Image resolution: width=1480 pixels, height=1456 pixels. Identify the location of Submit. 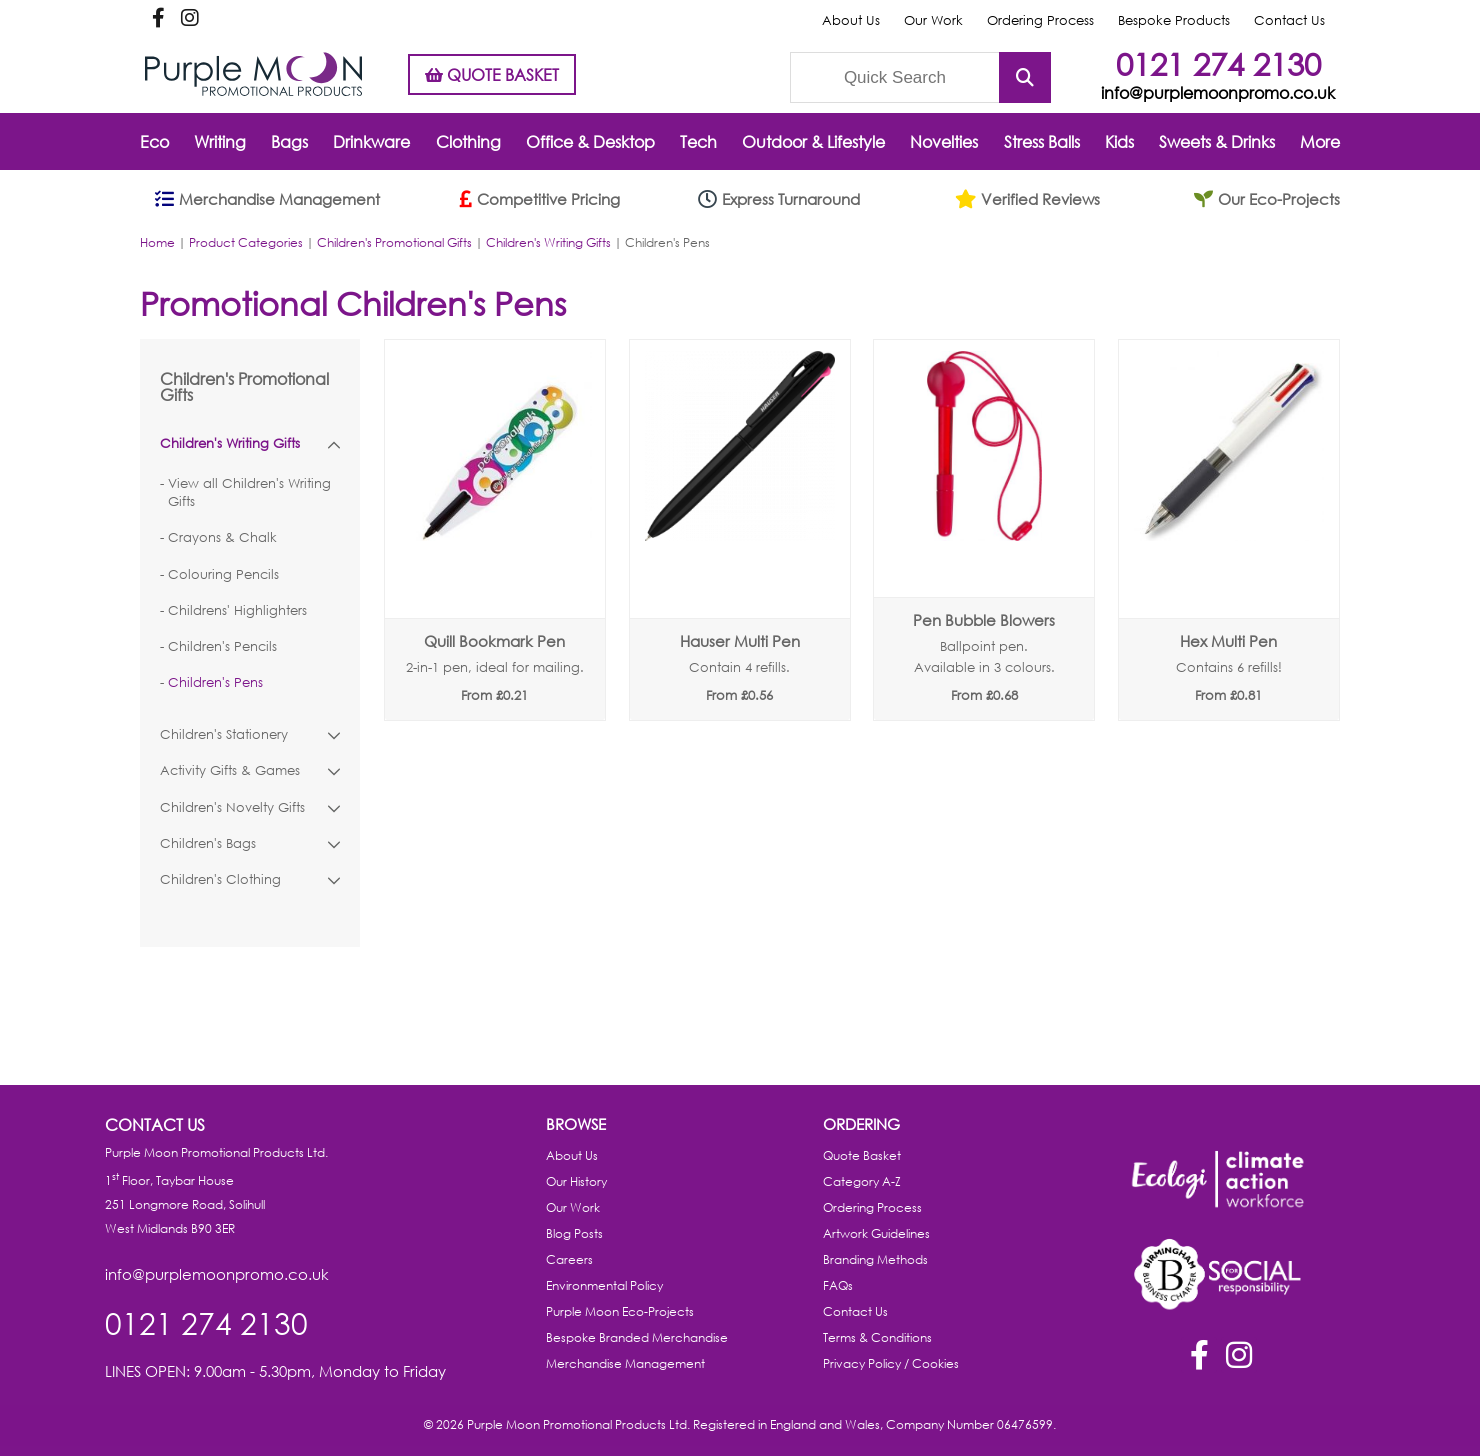
(1025, 77).